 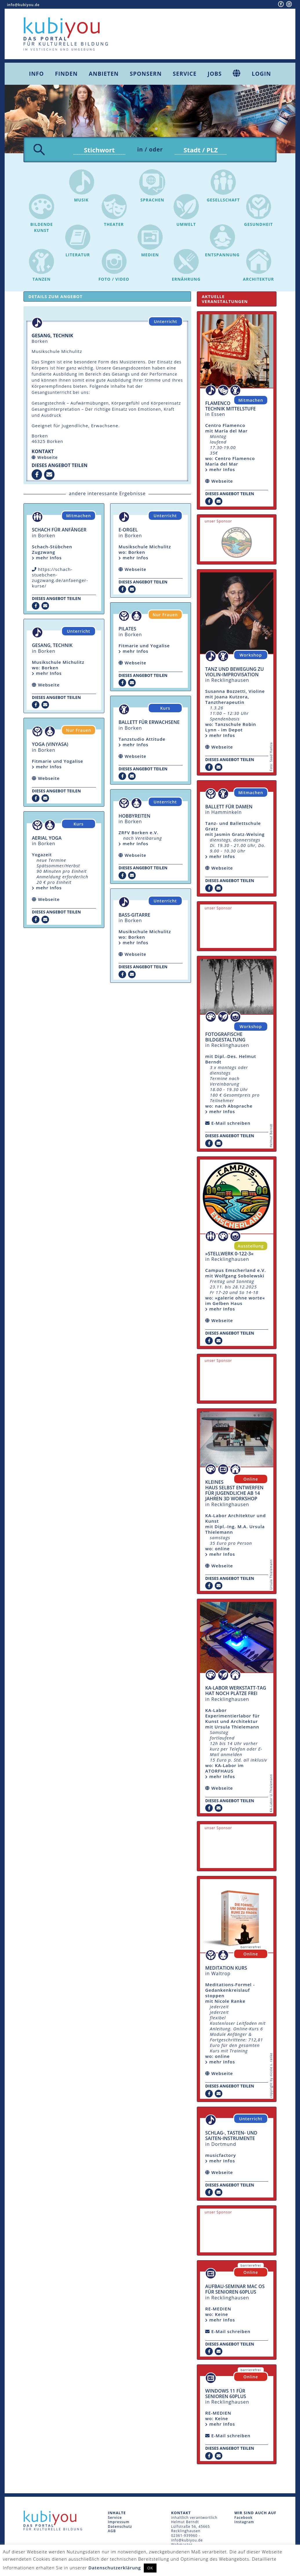 I want to click on E-Mail schreiben, so click(x=230, y=1124).